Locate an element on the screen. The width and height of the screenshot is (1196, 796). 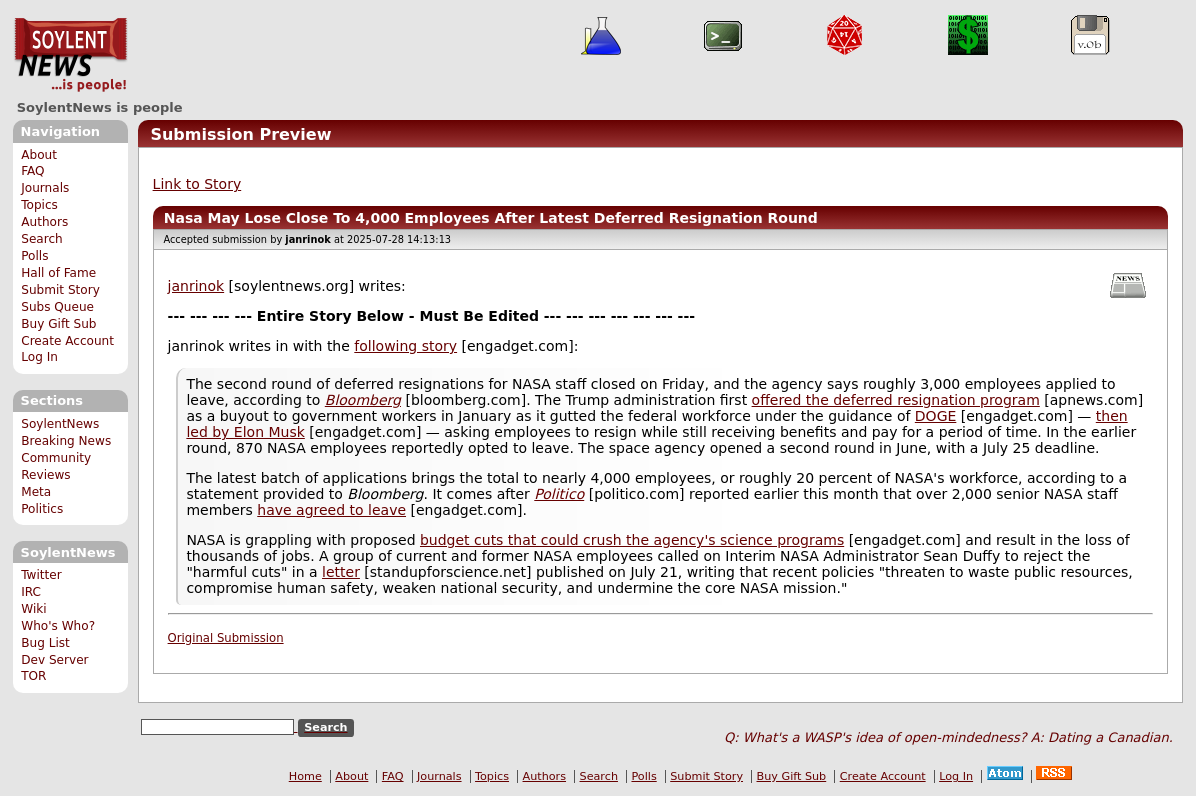
Original Submission is located at coordinates (226, 638).